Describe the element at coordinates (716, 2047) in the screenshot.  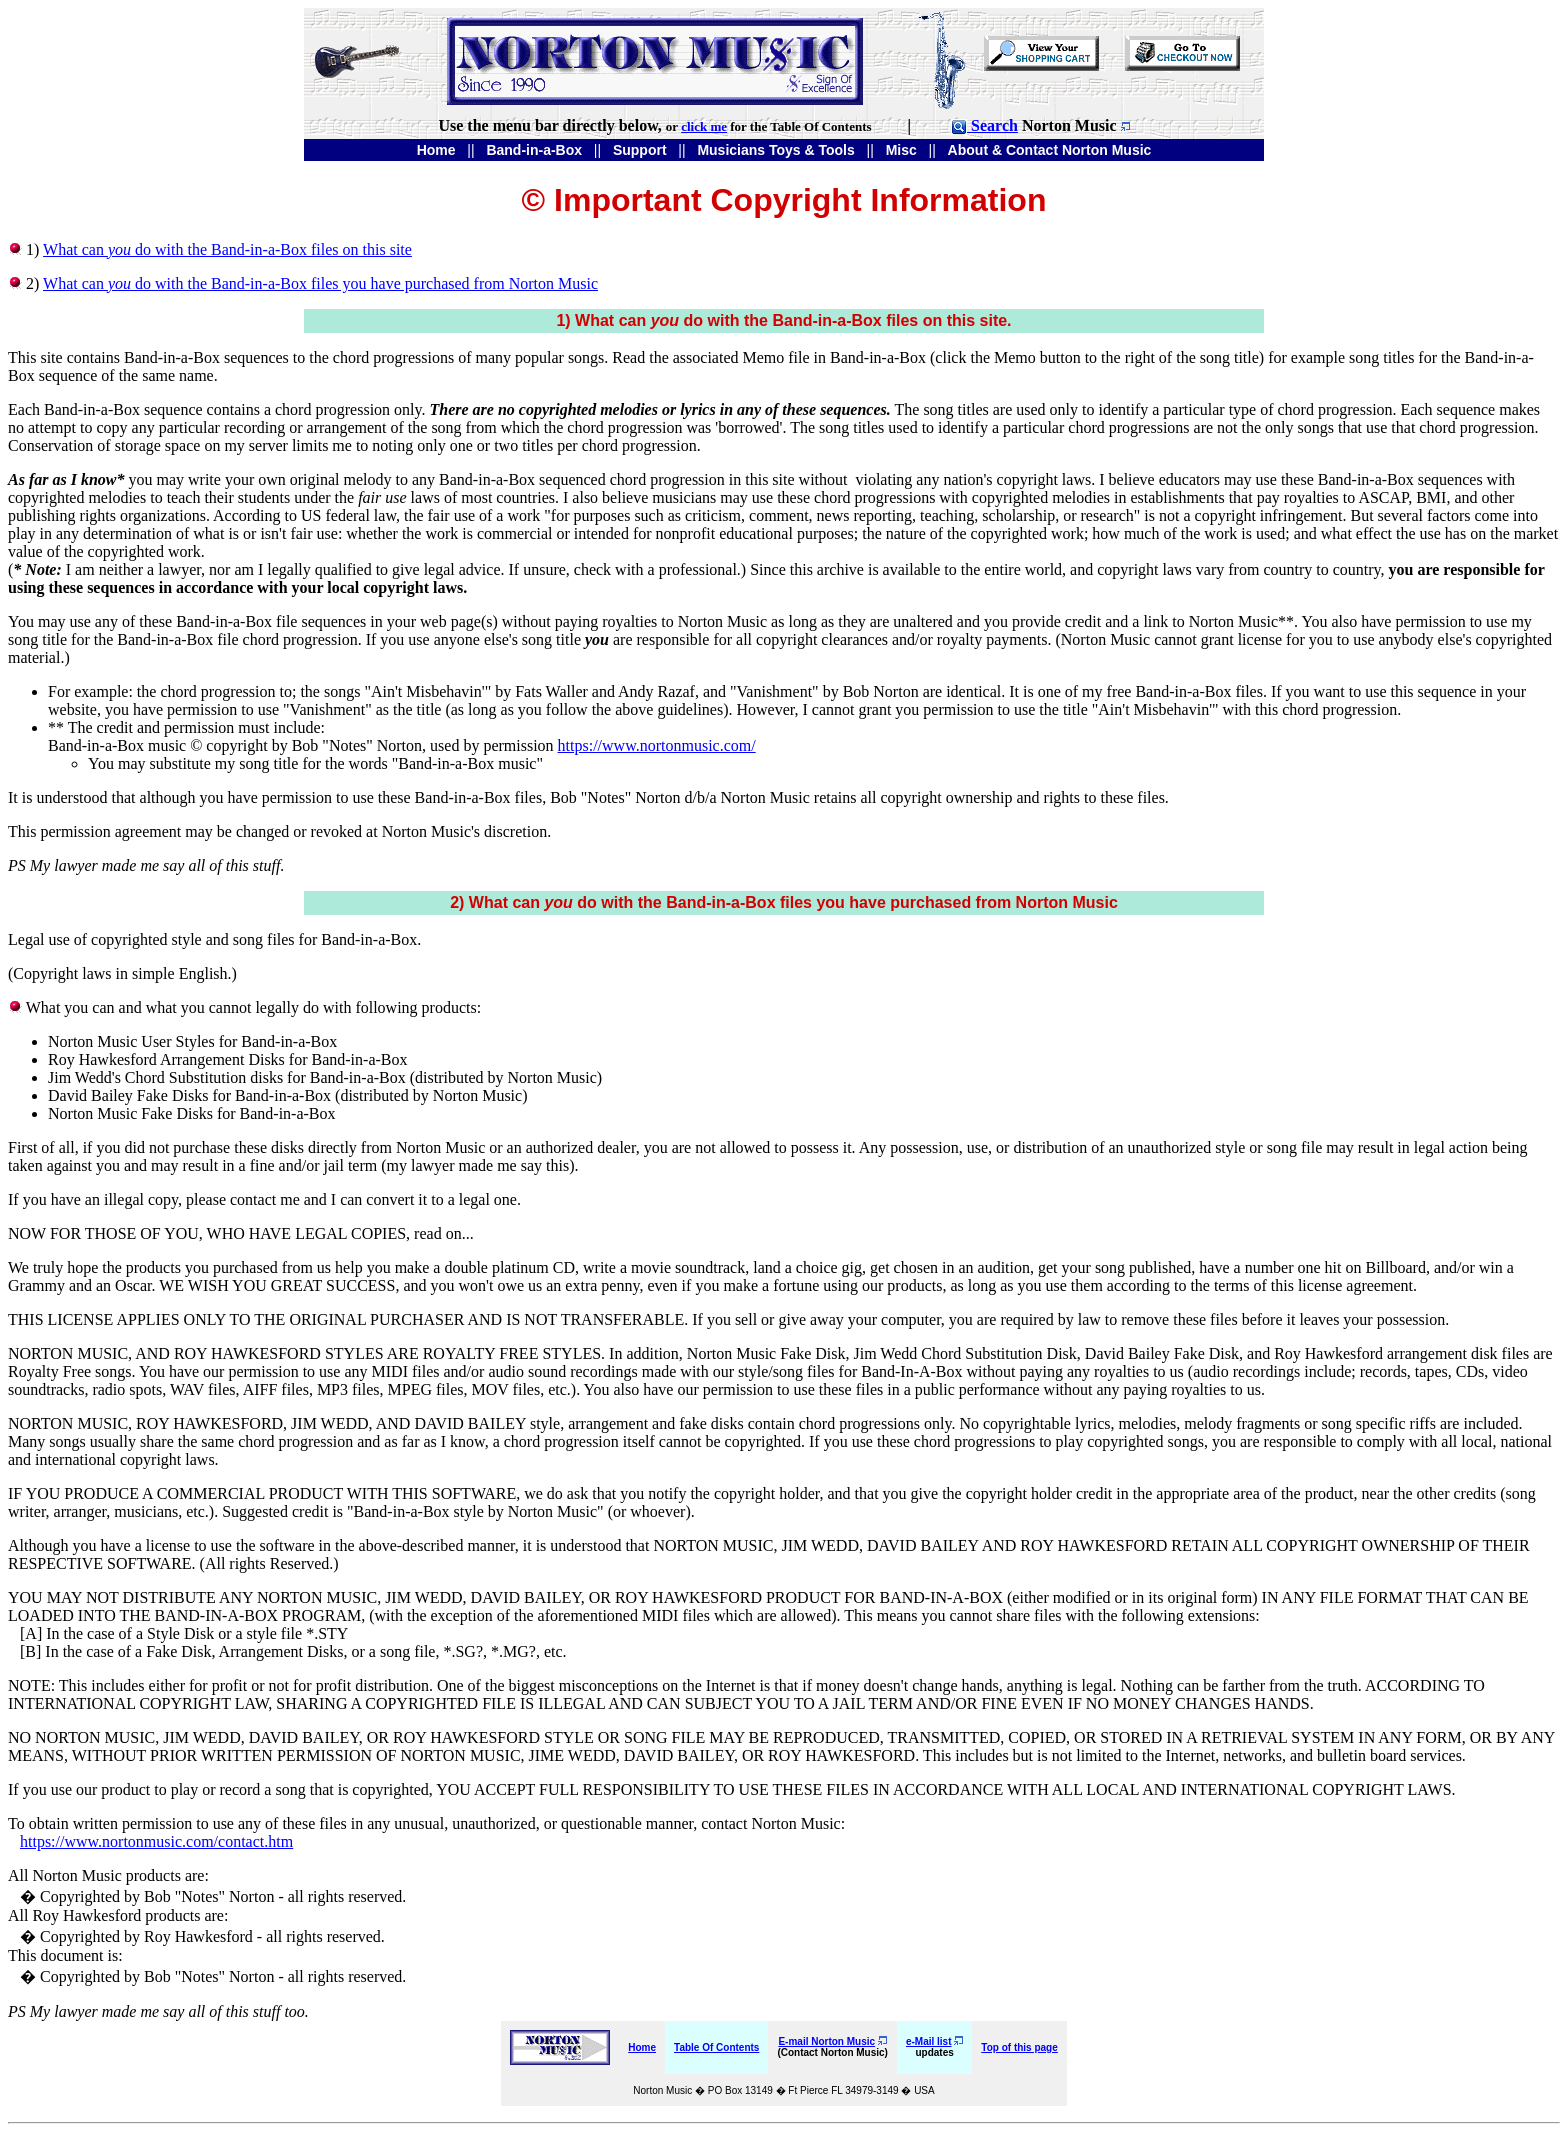
I see `Table Of Contents` at that location.